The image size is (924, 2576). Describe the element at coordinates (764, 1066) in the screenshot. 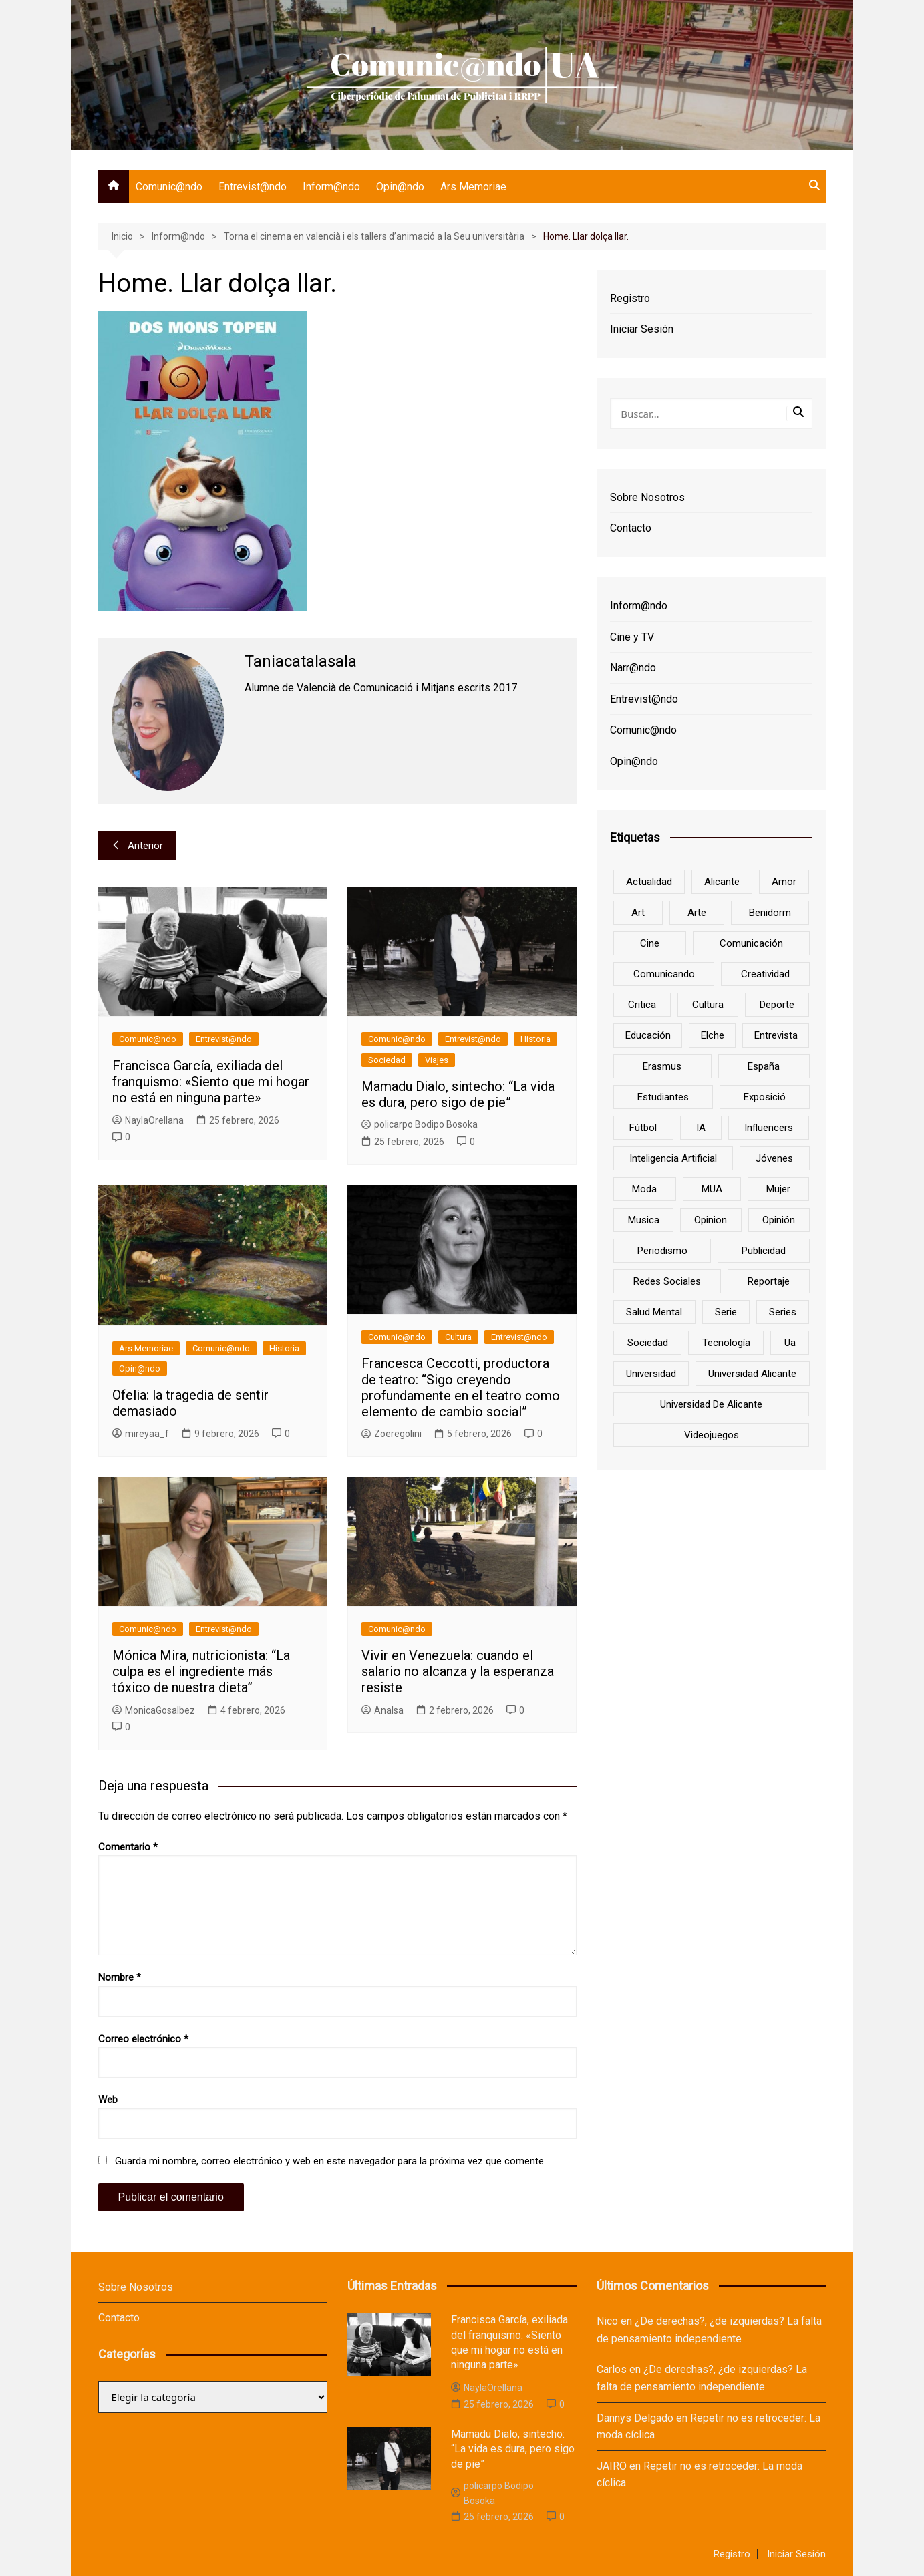

I see `España [España (10 elementos)]` at that location.